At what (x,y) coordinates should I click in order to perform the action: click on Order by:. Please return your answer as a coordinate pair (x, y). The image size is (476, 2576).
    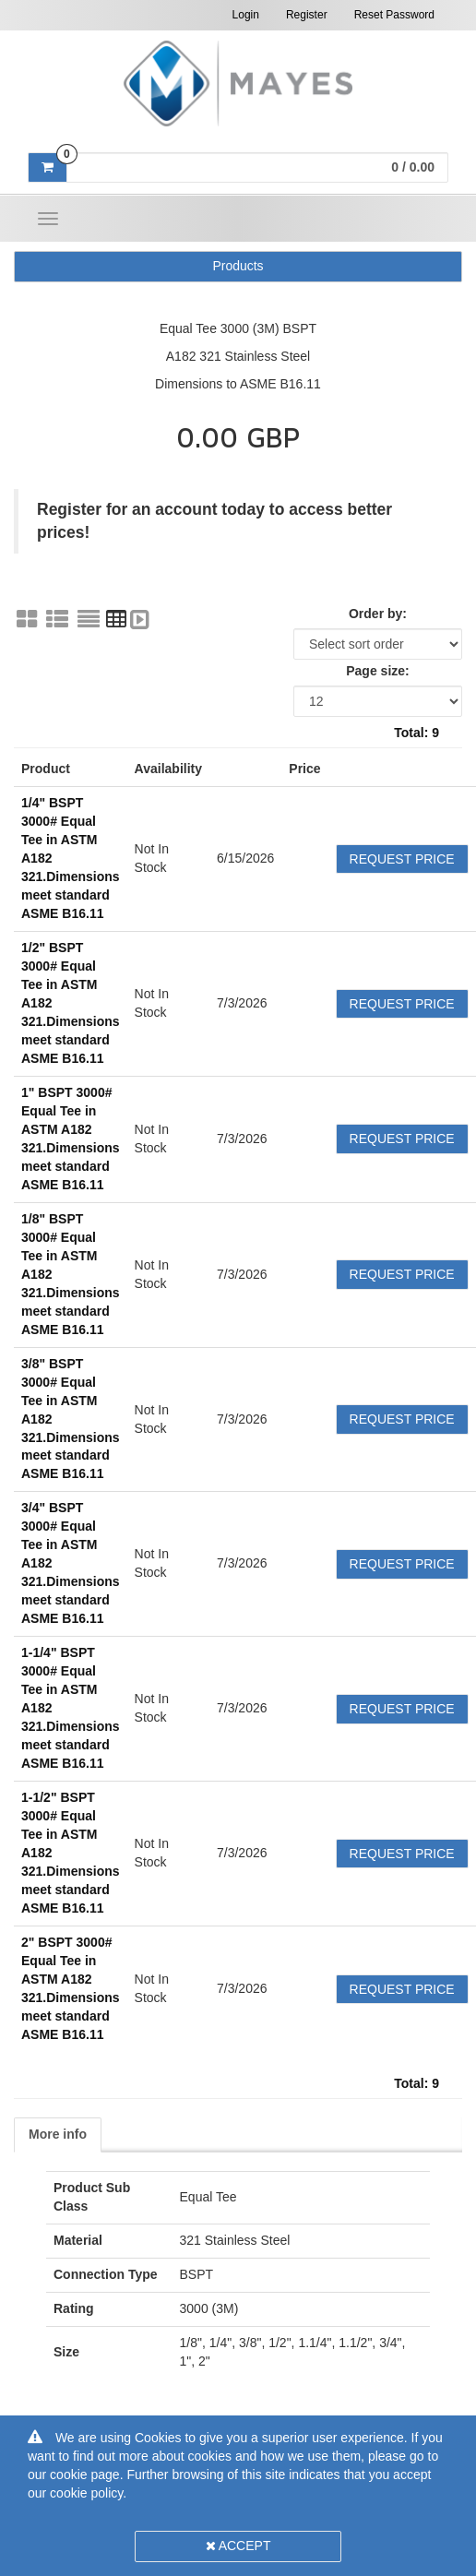
    Looking at the image, I should click on (378, 613).